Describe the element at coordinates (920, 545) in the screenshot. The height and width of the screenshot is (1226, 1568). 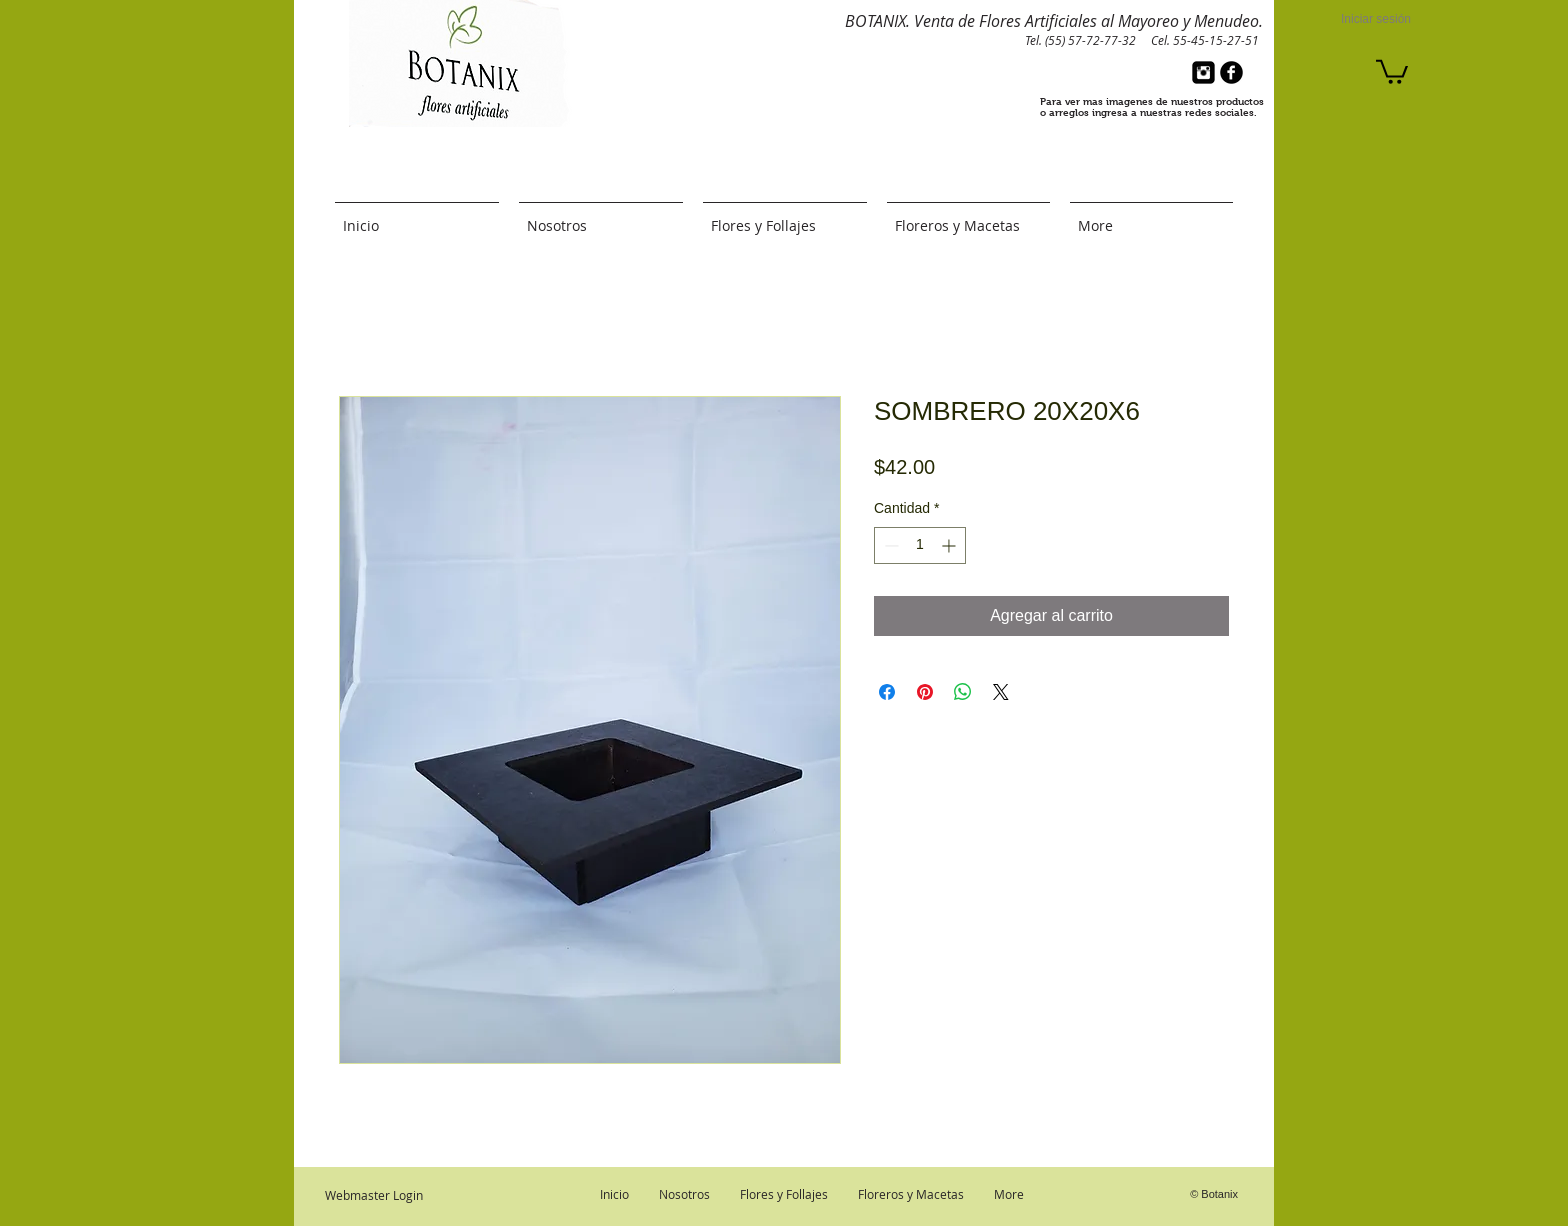
I see `[spinbutton]` at that location.